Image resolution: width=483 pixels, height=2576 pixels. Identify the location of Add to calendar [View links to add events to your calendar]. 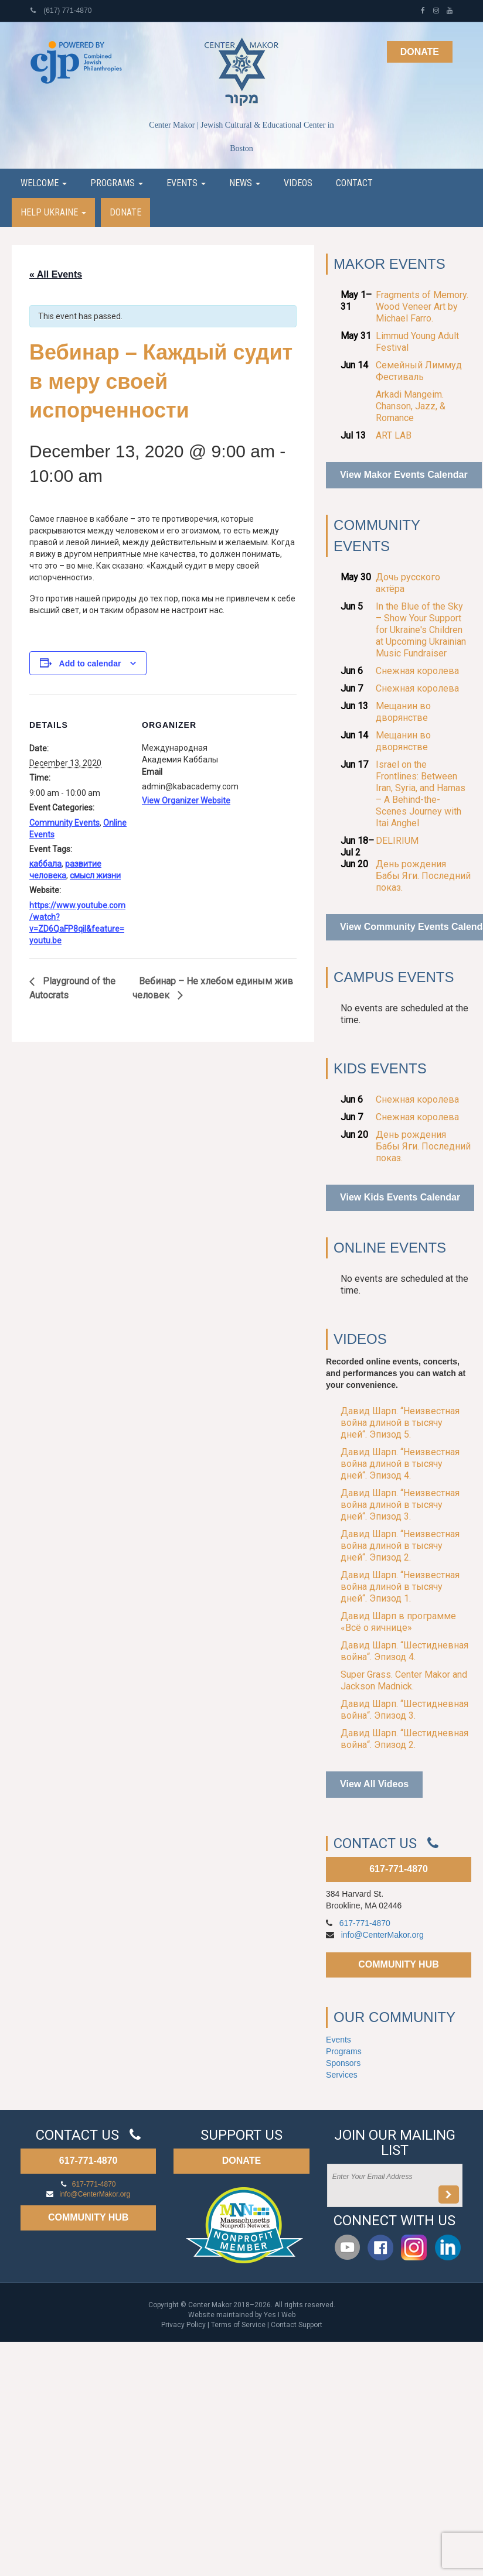
(90, 663).